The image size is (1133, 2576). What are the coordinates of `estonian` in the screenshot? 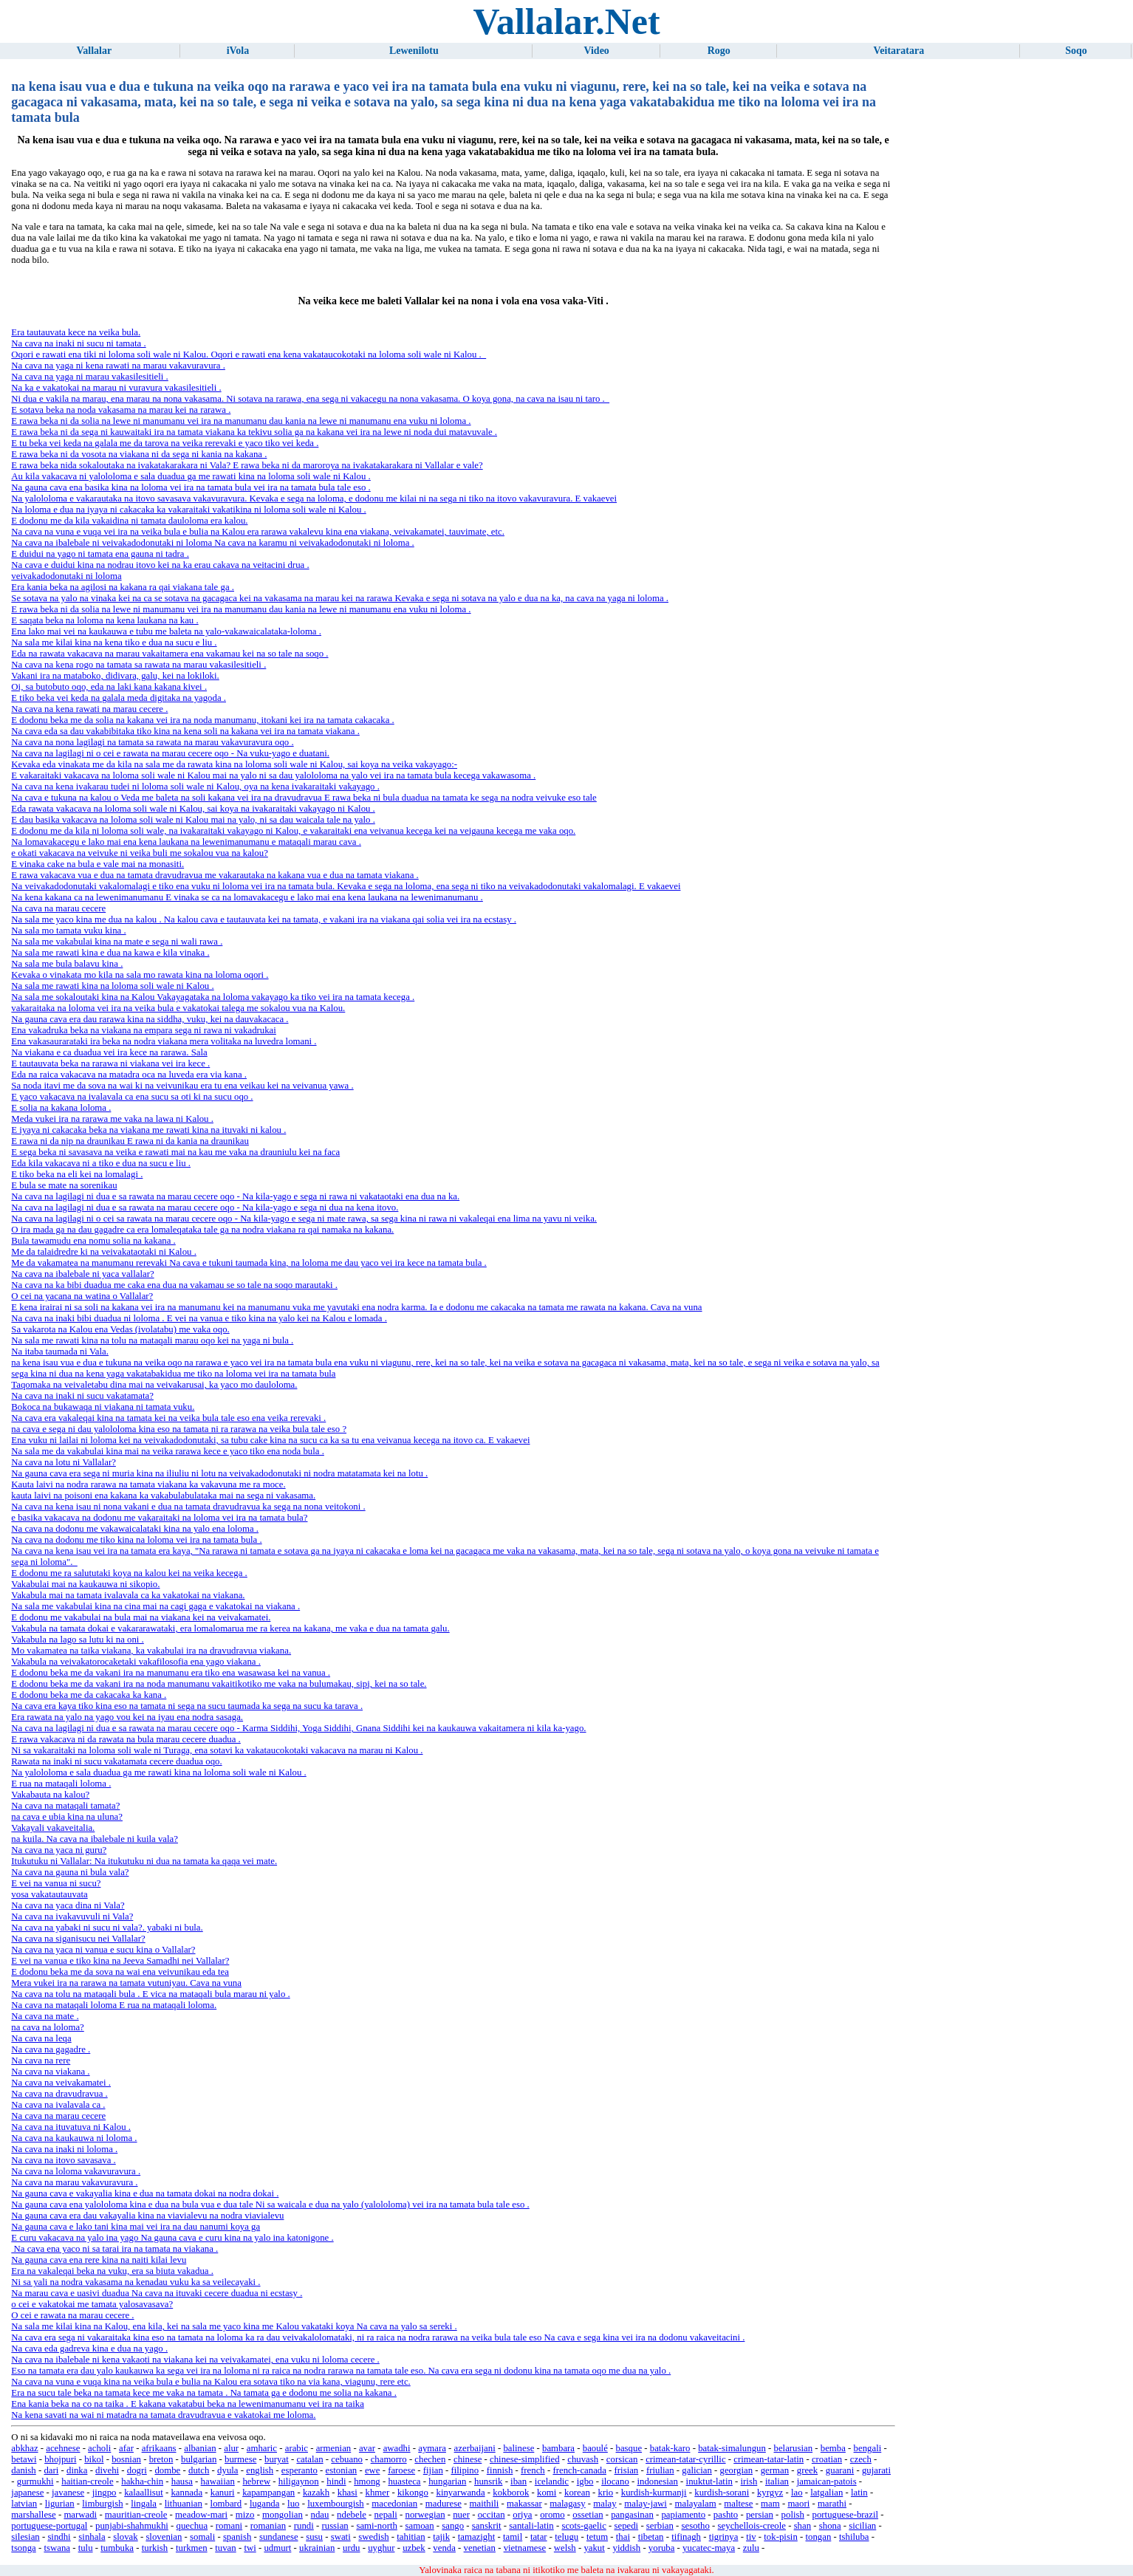 It's located at (341, 2470).